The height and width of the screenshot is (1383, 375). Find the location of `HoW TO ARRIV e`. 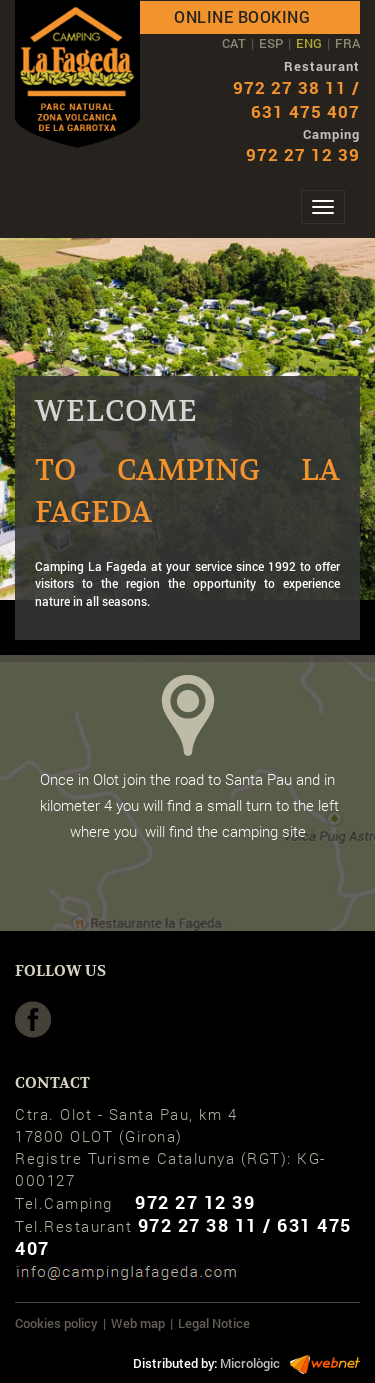

HoW TO ARRIV e is located at coordinates (188, 924).